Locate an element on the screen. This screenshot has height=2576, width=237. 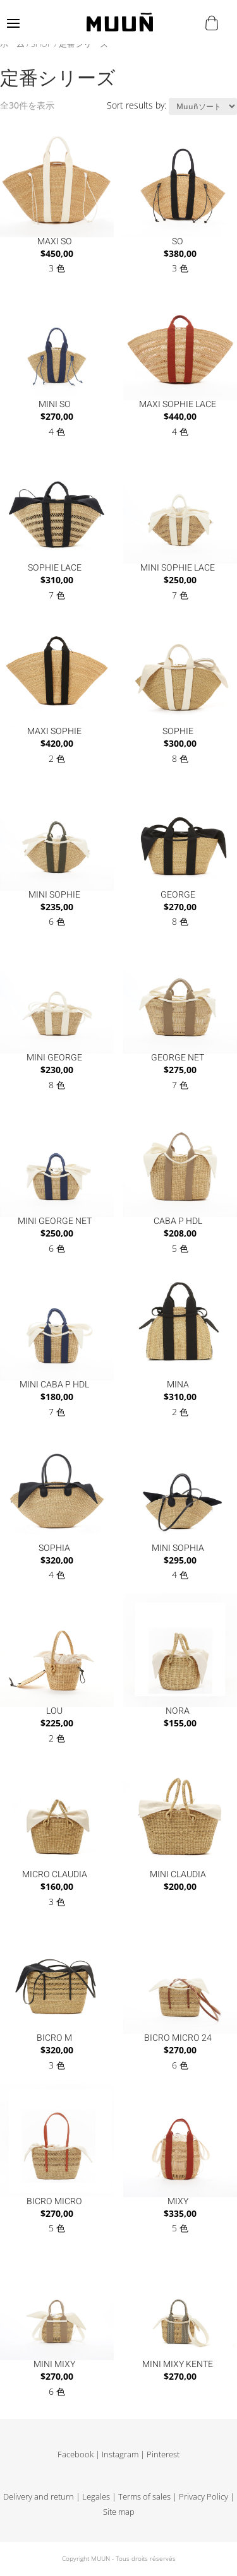
Privacy Policy is located at coordinates (203, 2496).